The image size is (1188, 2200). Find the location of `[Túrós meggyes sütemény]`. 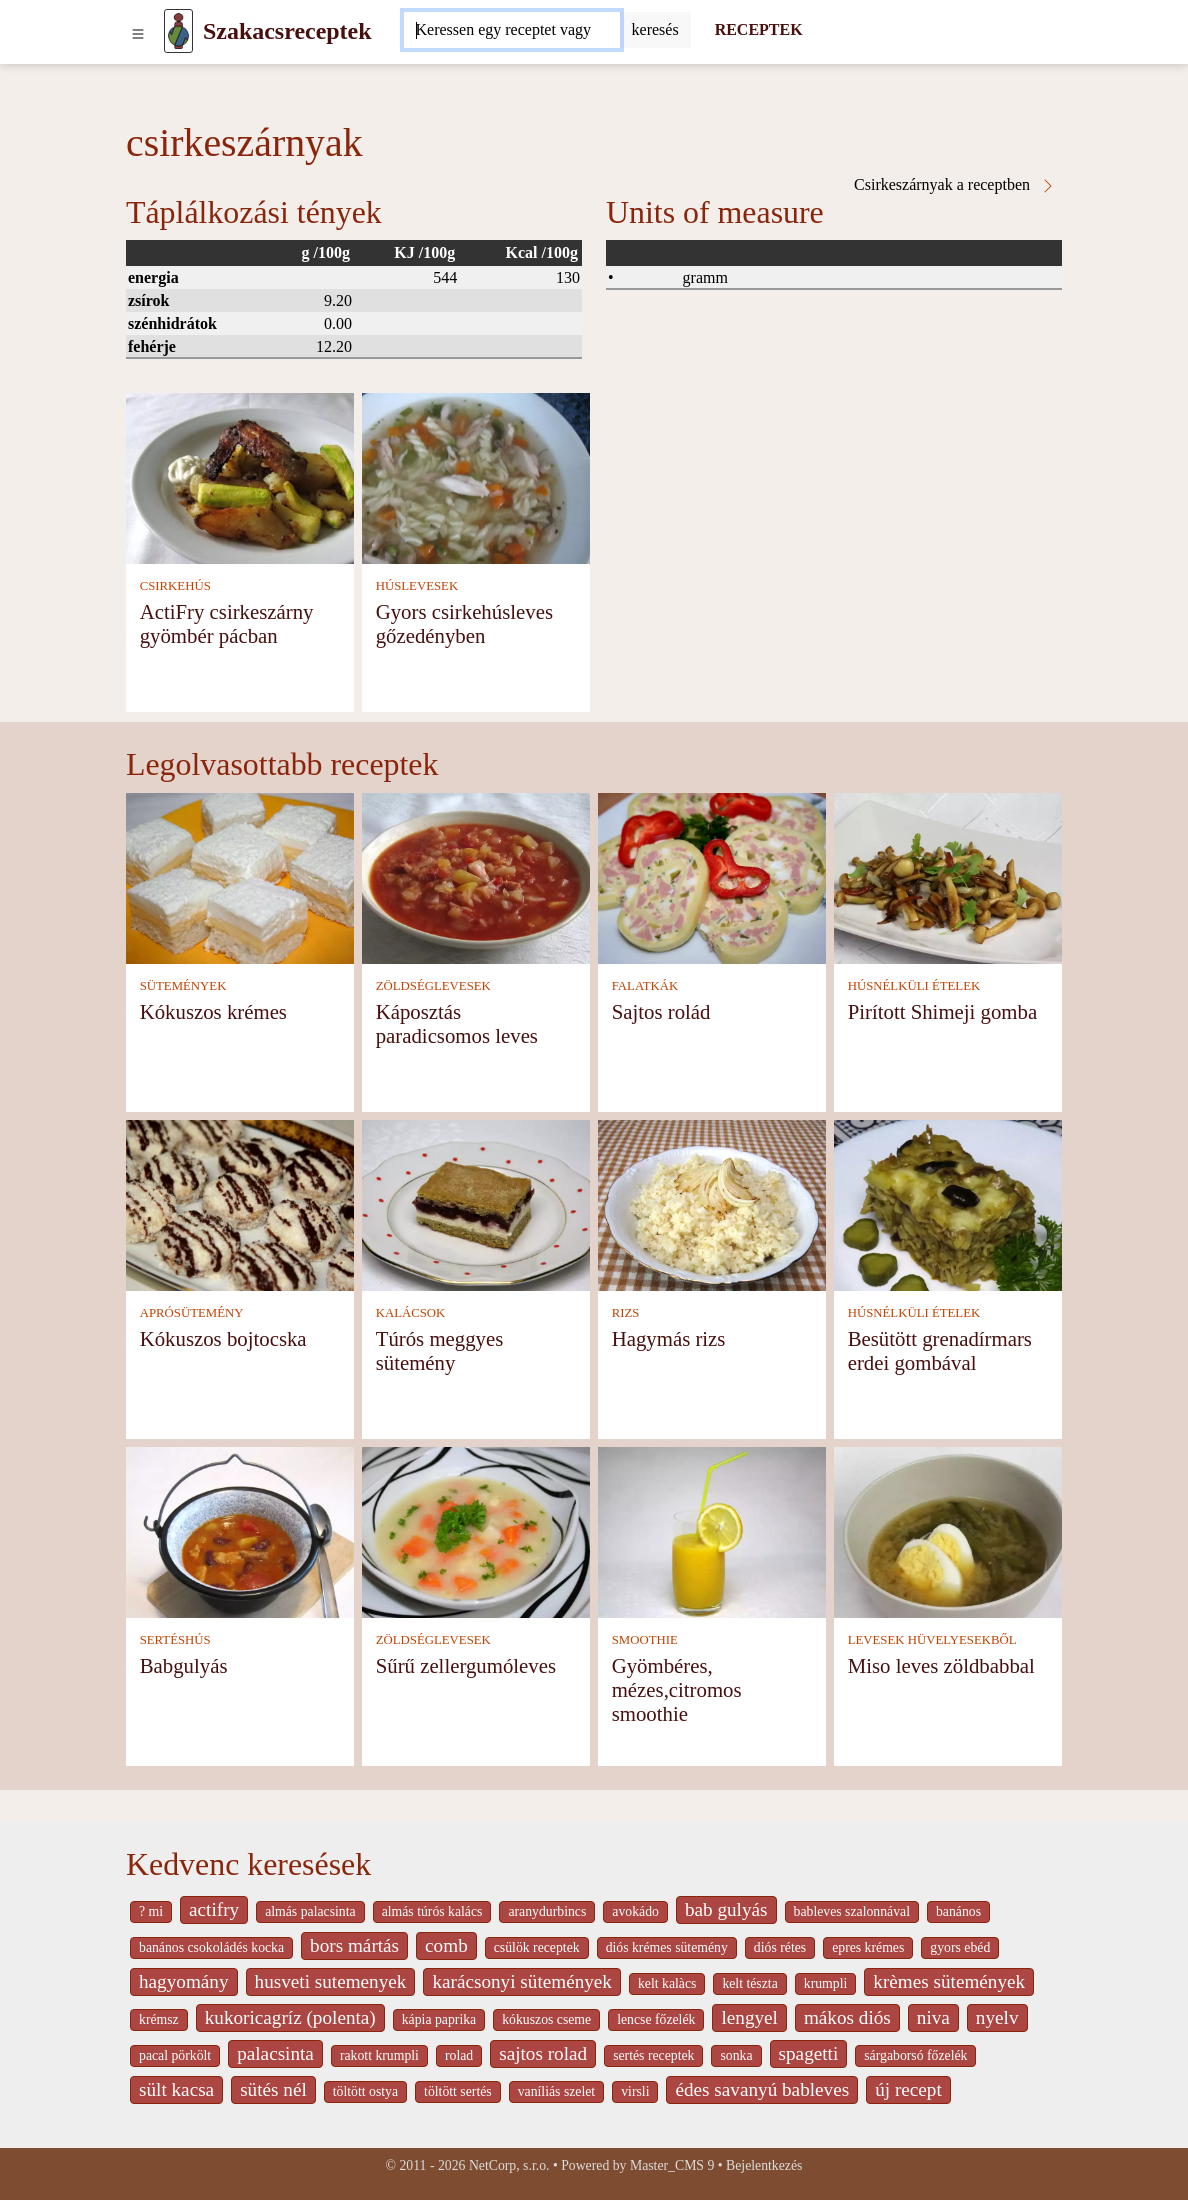

[Túrós meggyes sütemény] is located at coordinates (476, 1203).